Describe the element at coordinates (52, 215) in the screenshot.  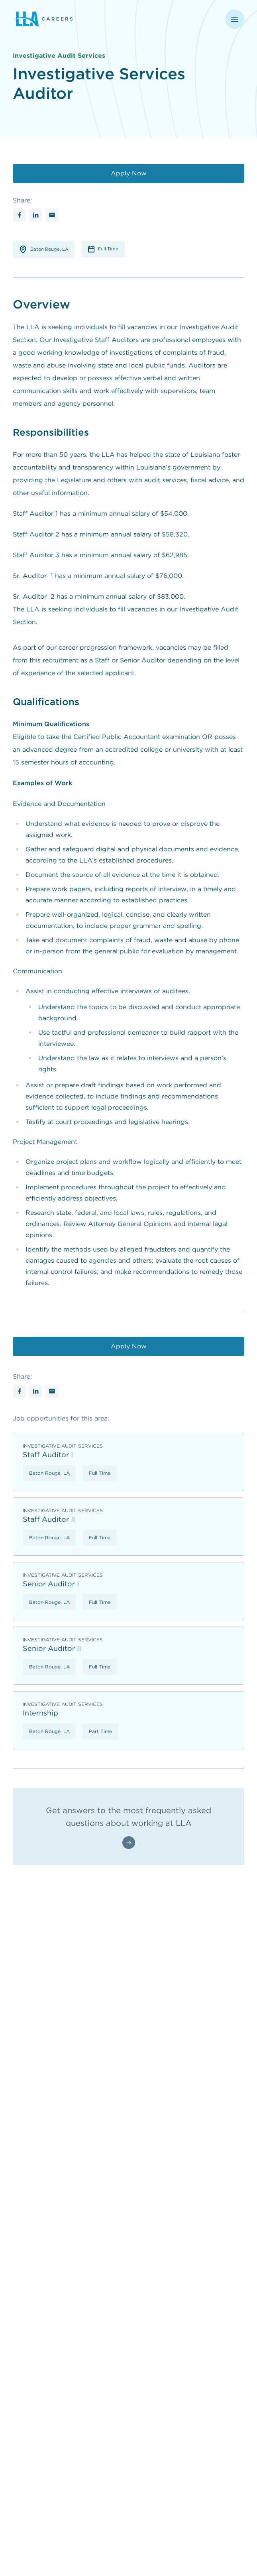
I see `[Share with Email]` at that location.